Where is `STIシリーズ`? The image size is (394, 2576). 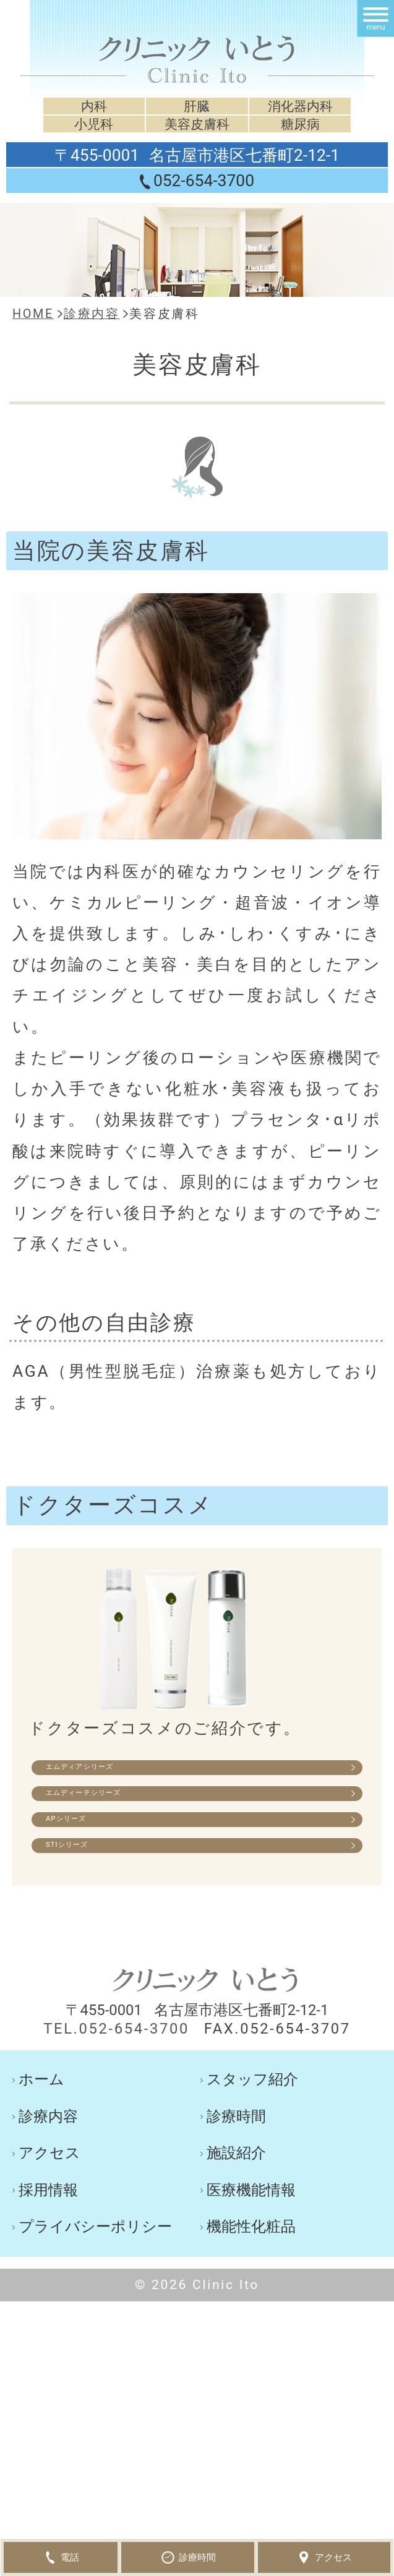
STIシリーズ is located at coordinates (115, 1914).